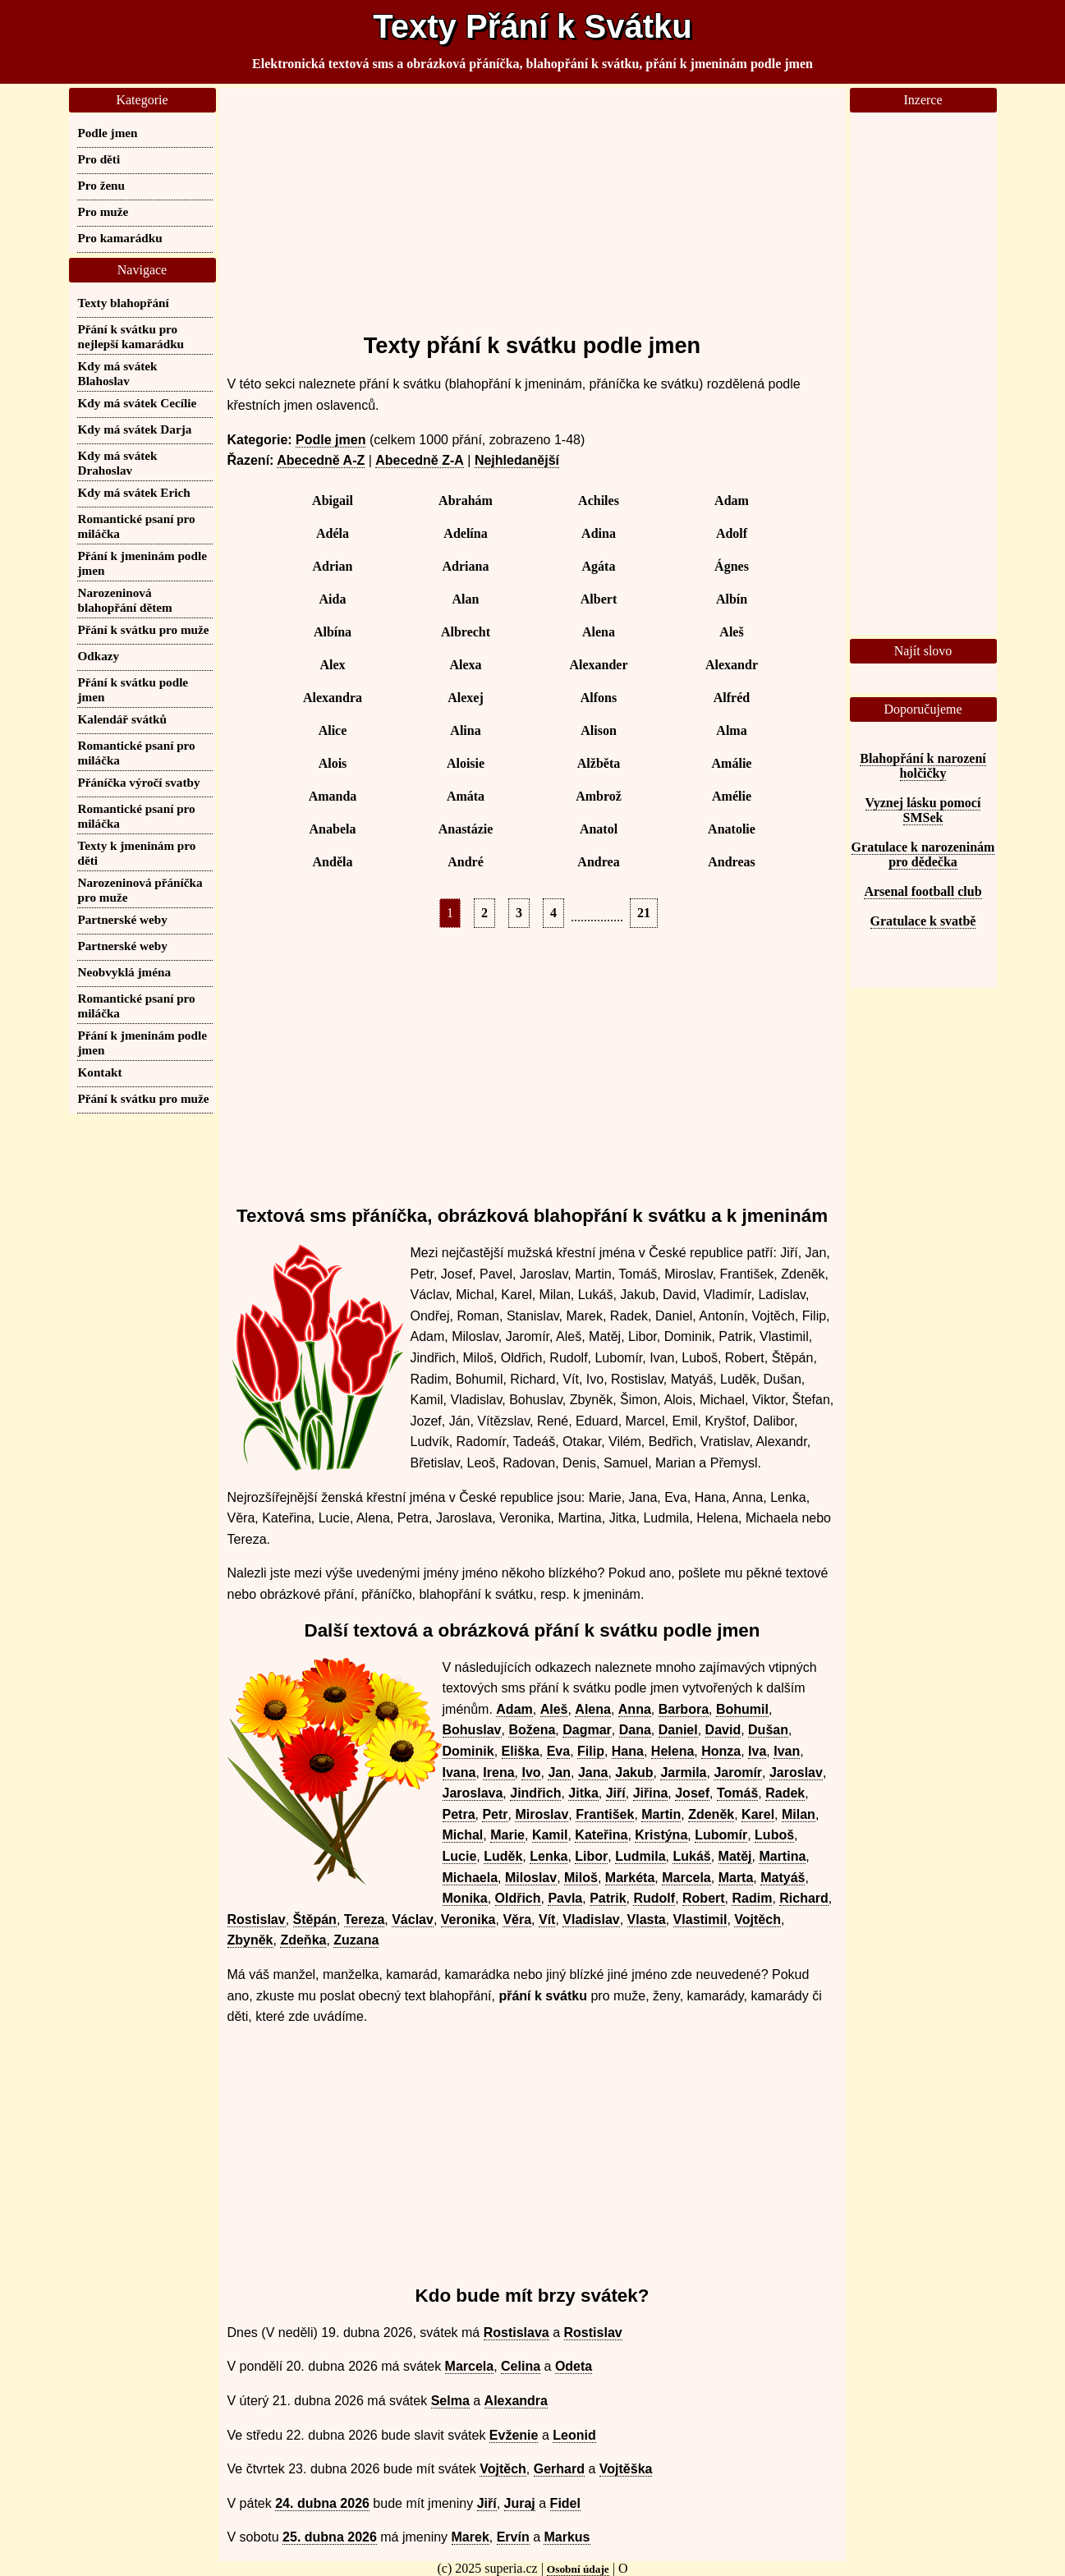 The height and width of the screenshot is (2576, 1065). I want to click on Fidel, so click(565, 2503).